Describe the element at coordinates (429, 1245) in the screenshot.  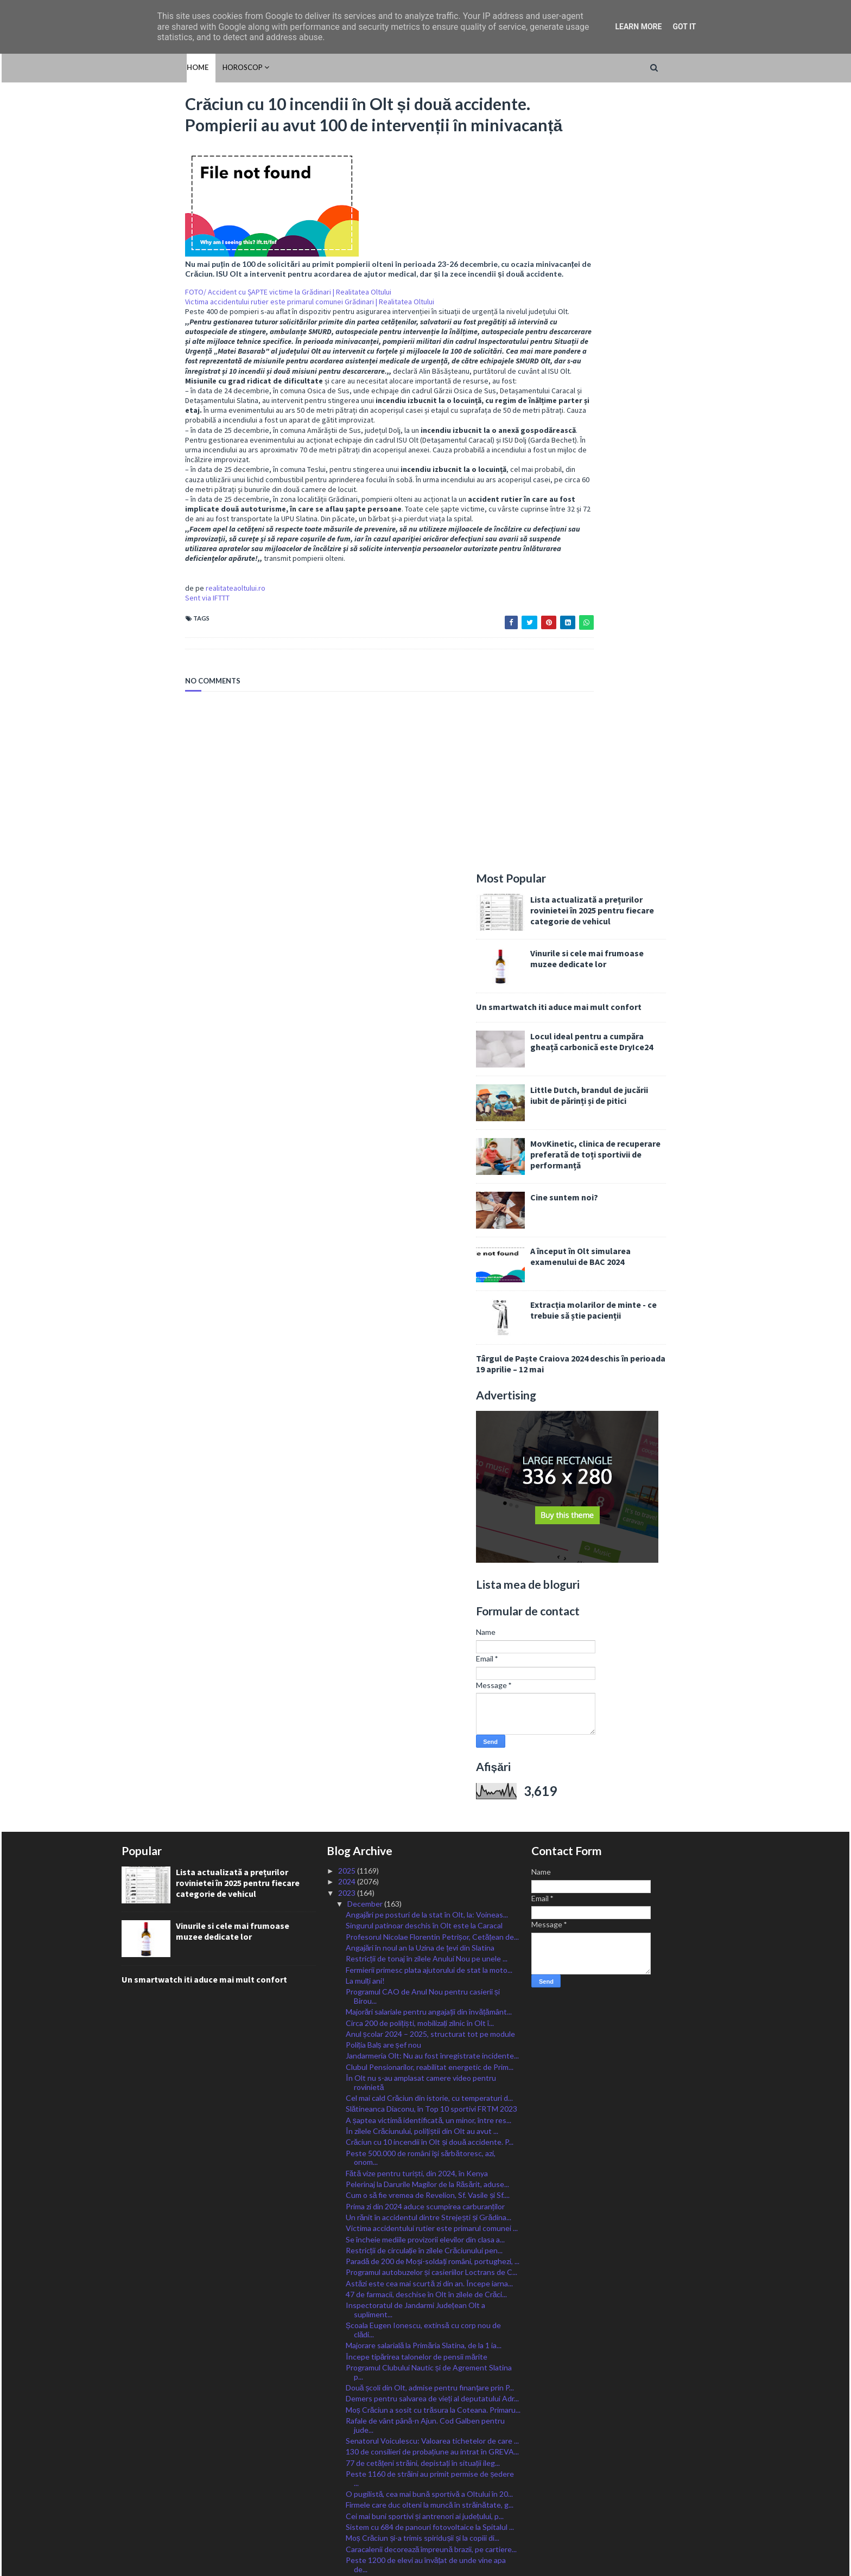
I see `Majorări salariale pentru angajații din învățământ...` at that location.